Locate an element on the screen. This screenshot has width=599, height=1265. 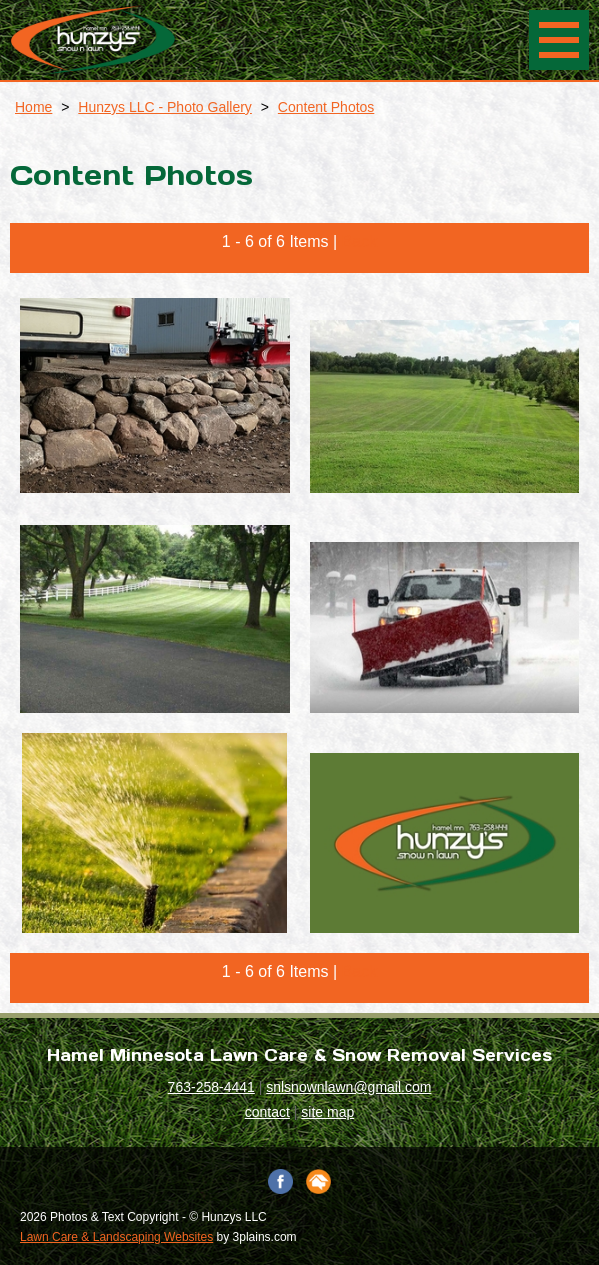
Back is located at coordinates (360, 241).